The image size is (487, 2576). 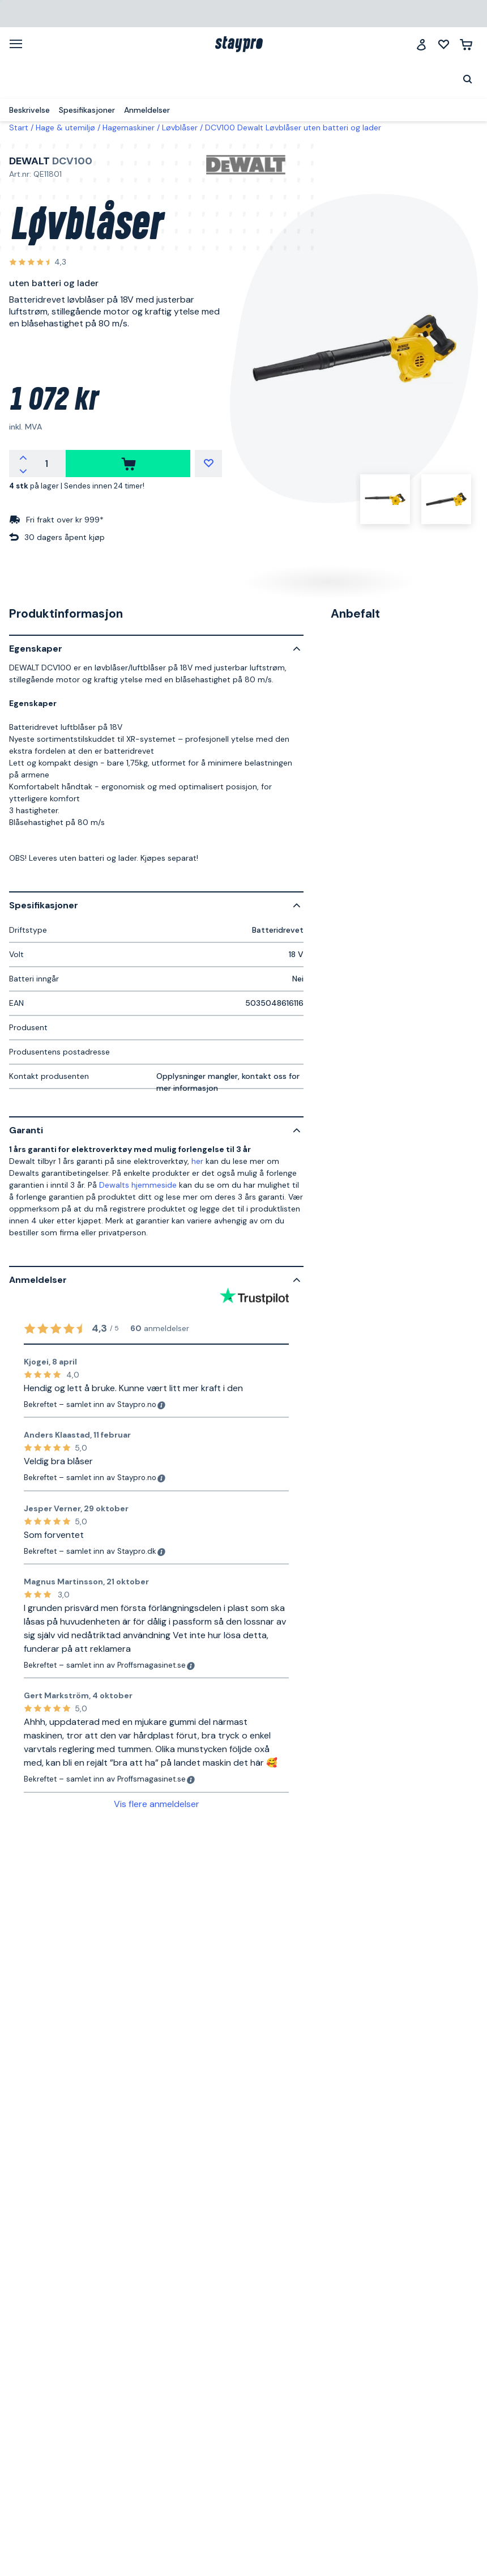 I want to click on Hage & utemiljø, so click(x=65, y=127).